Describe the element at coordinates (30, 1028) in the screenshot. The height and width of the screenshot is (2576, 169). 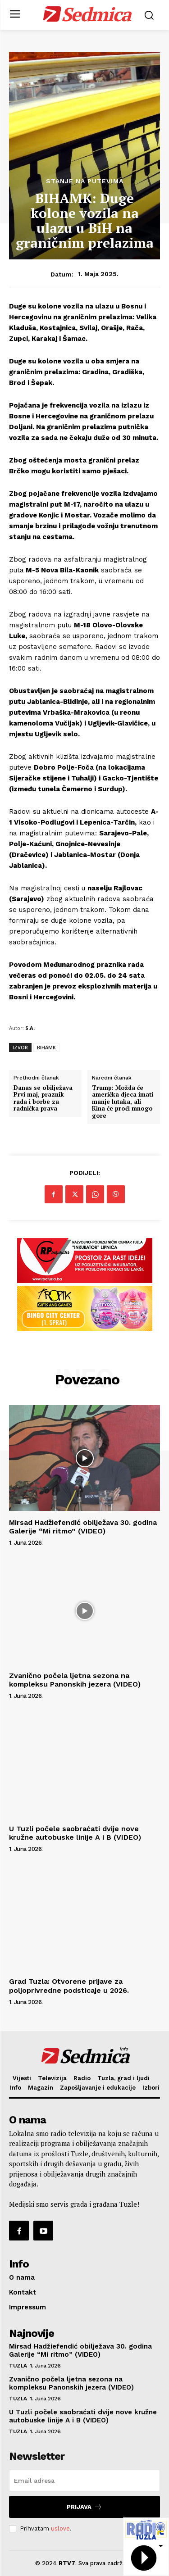
I see `S.A.` at that location.